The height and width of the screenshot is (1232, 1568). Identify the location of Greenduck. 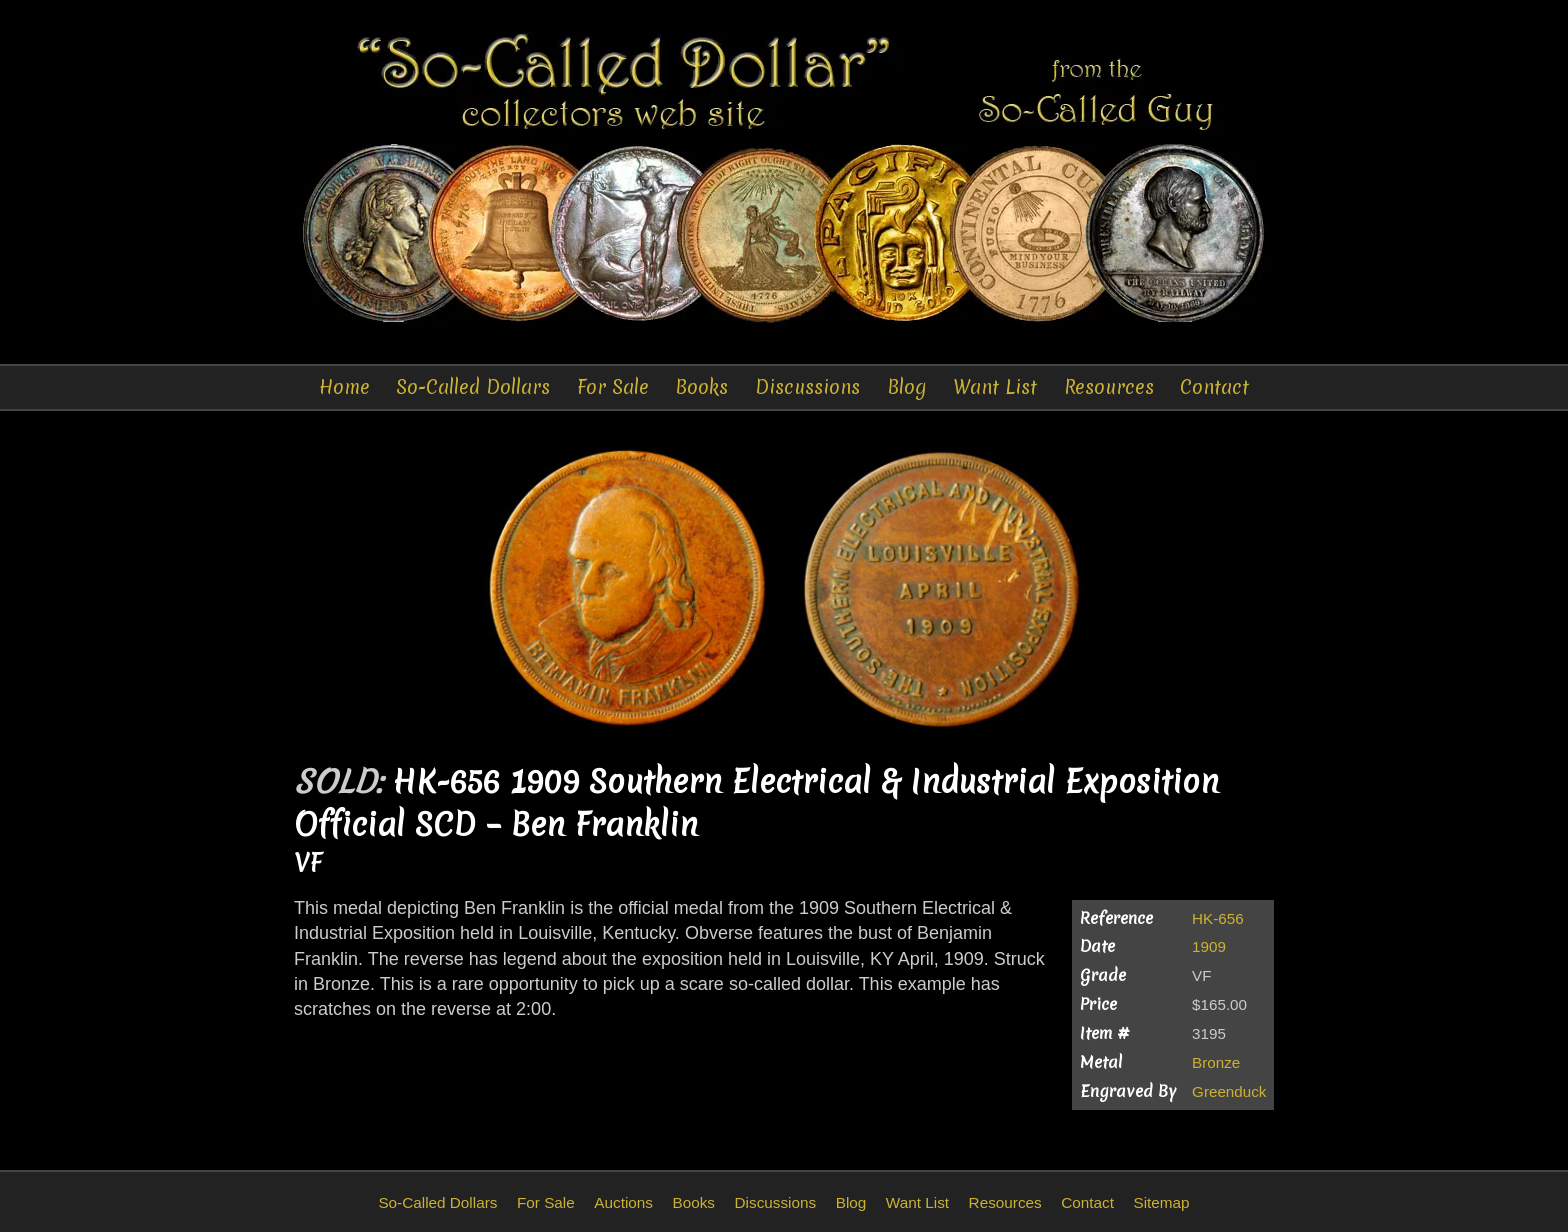
(1229, 1091).